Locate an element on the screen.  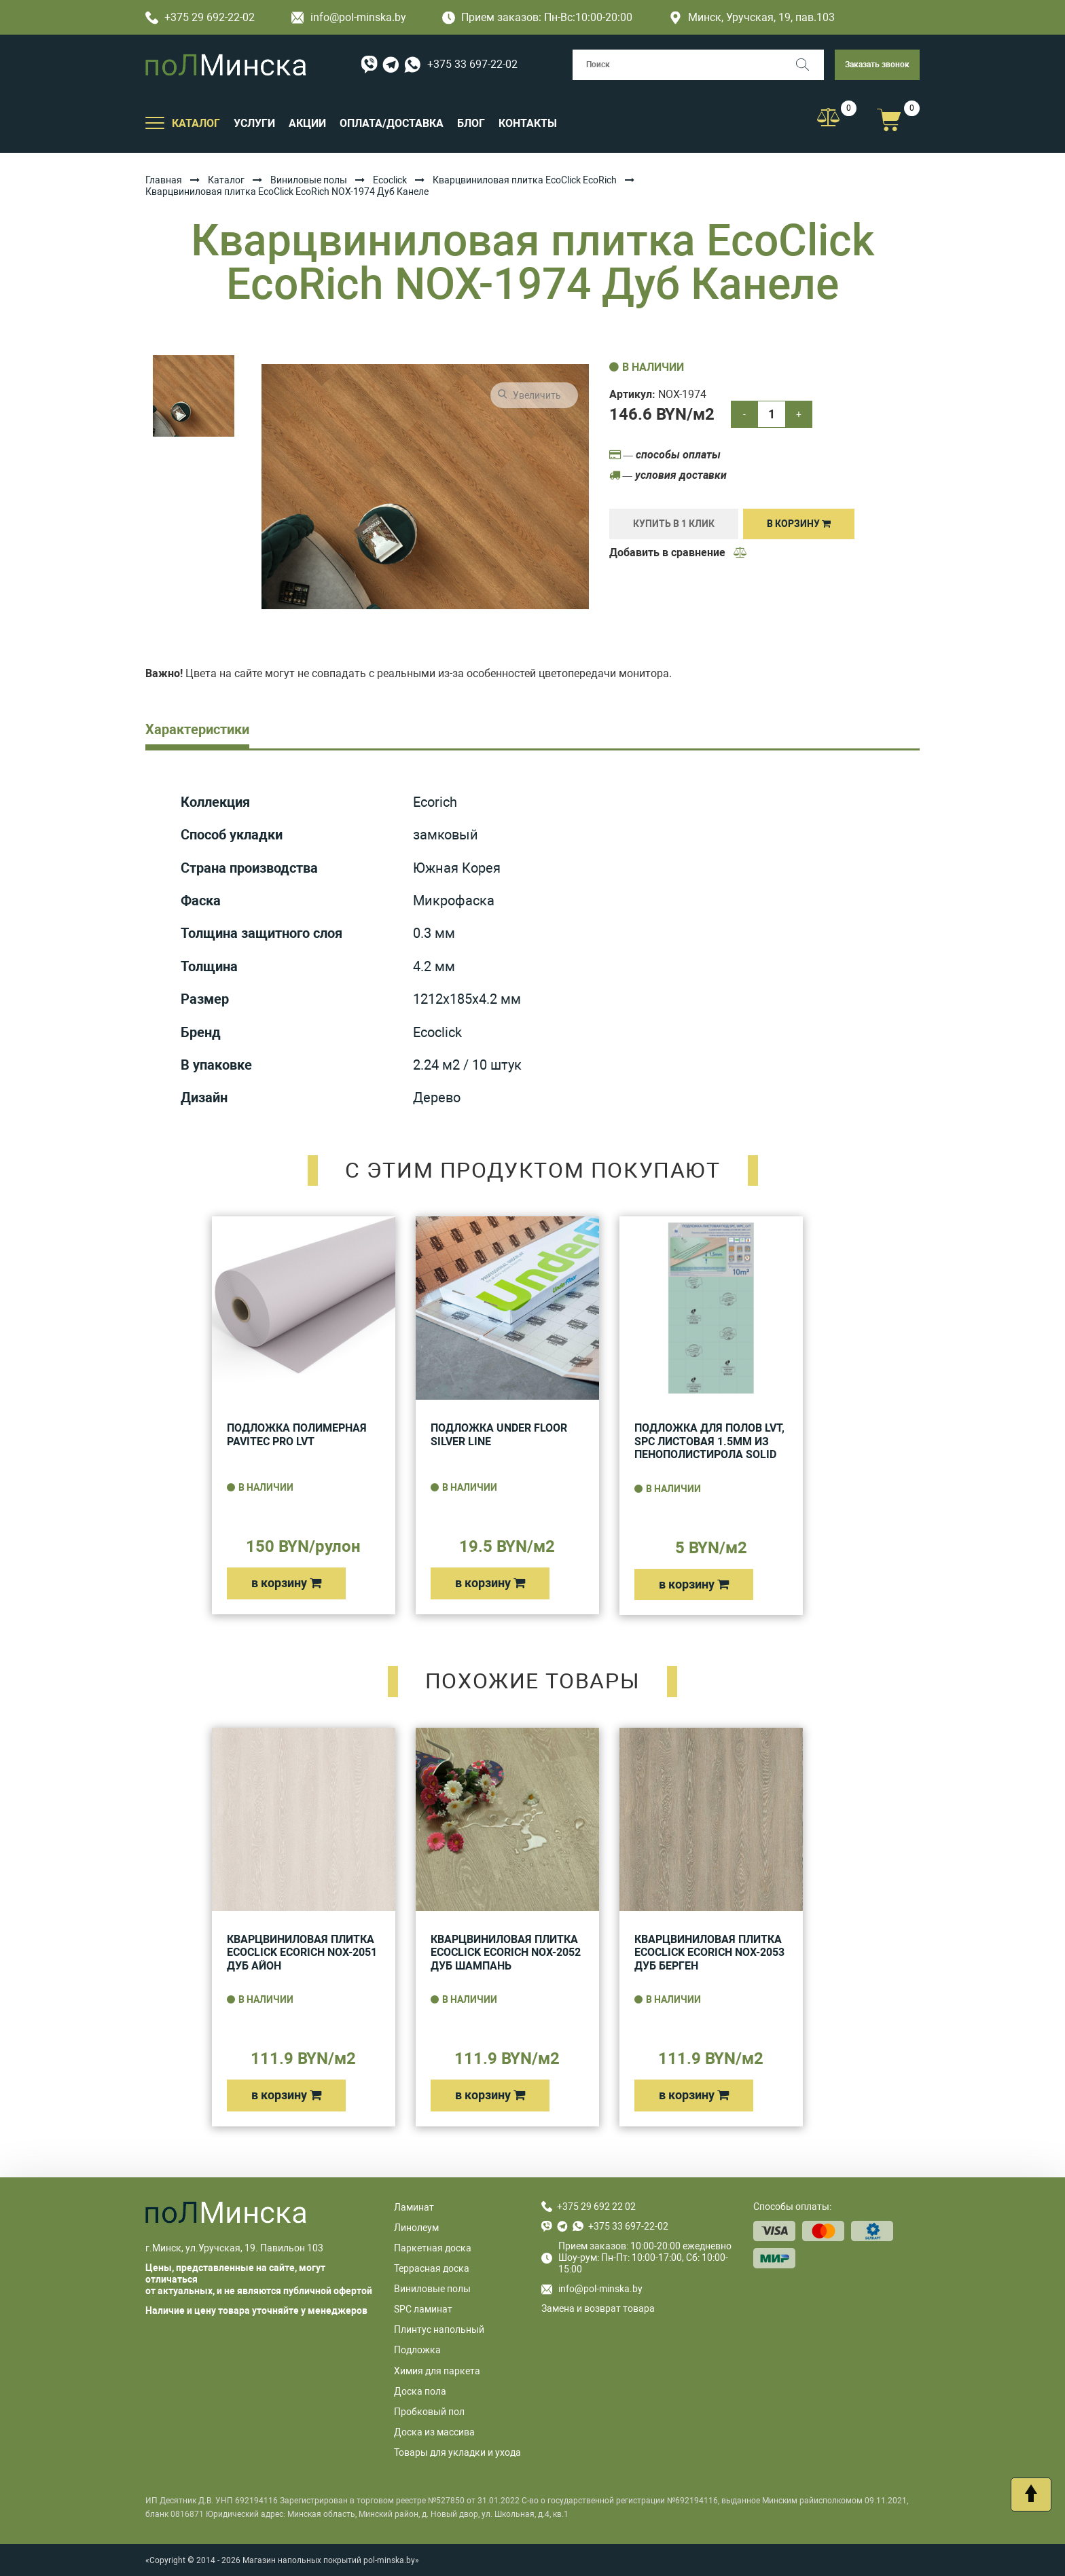
— условия доставки is located at coordinates (668, 475).